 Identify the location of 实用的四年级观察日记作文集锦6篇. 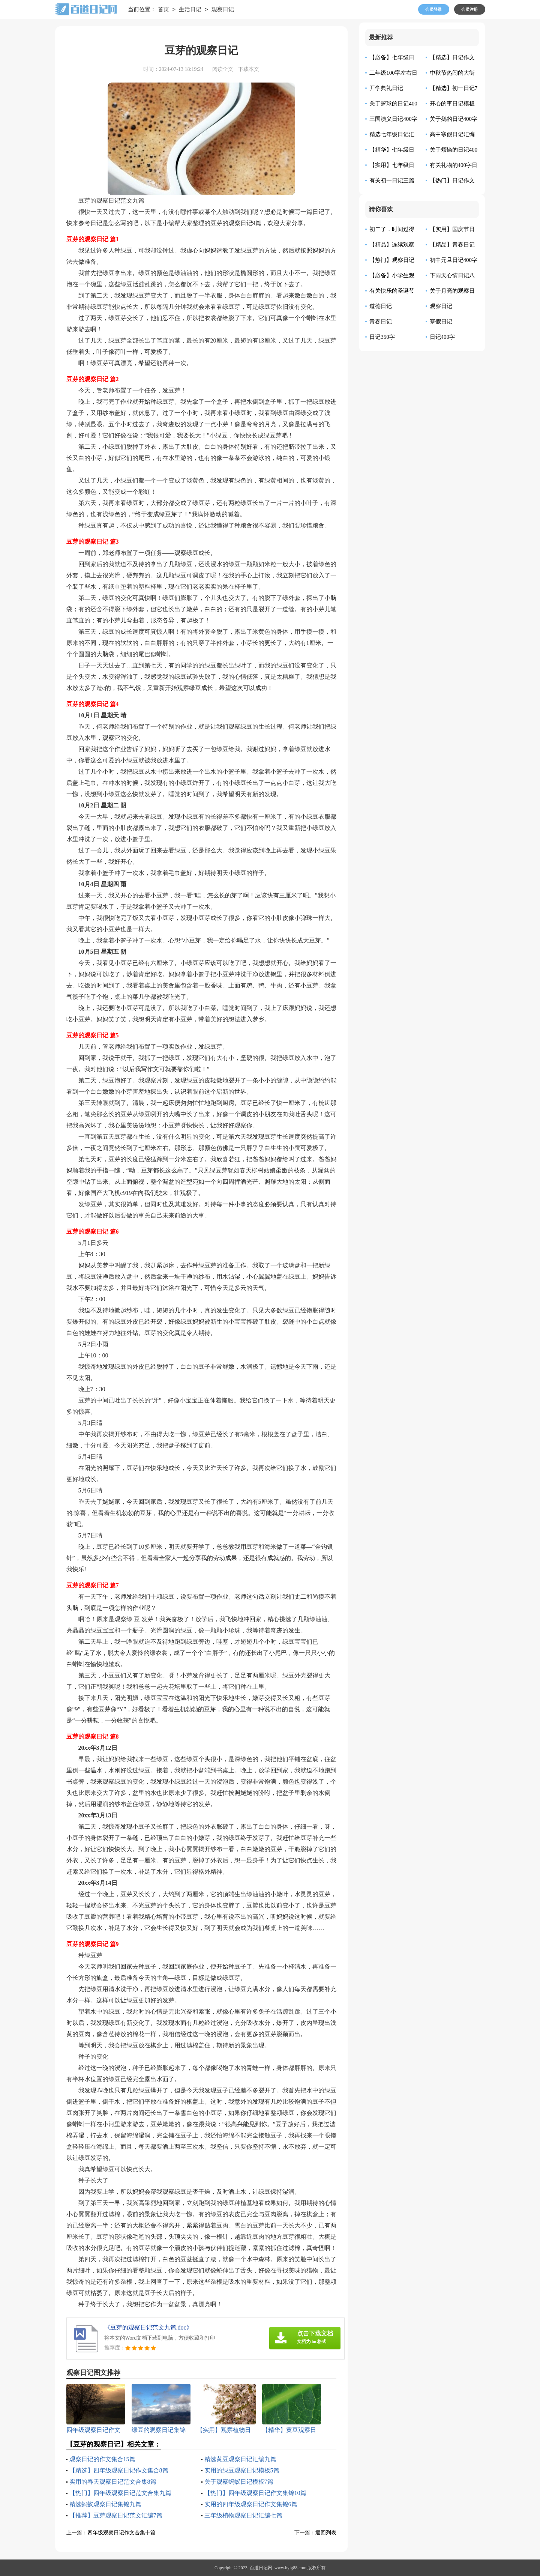
(250, 2504).